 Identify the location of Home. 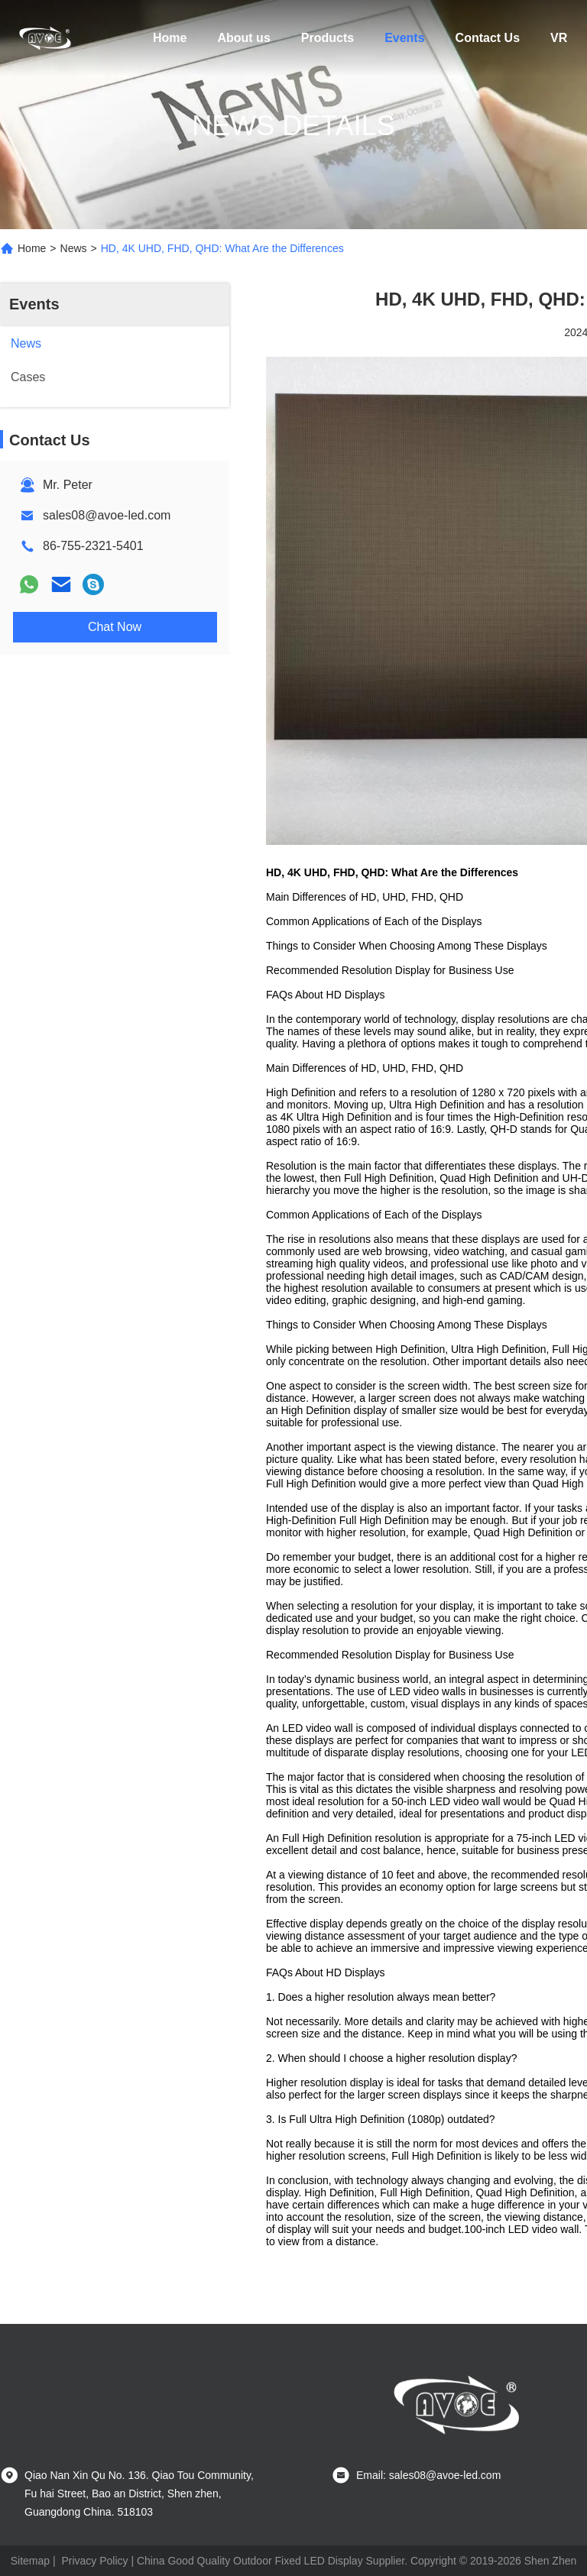
(169, 37).